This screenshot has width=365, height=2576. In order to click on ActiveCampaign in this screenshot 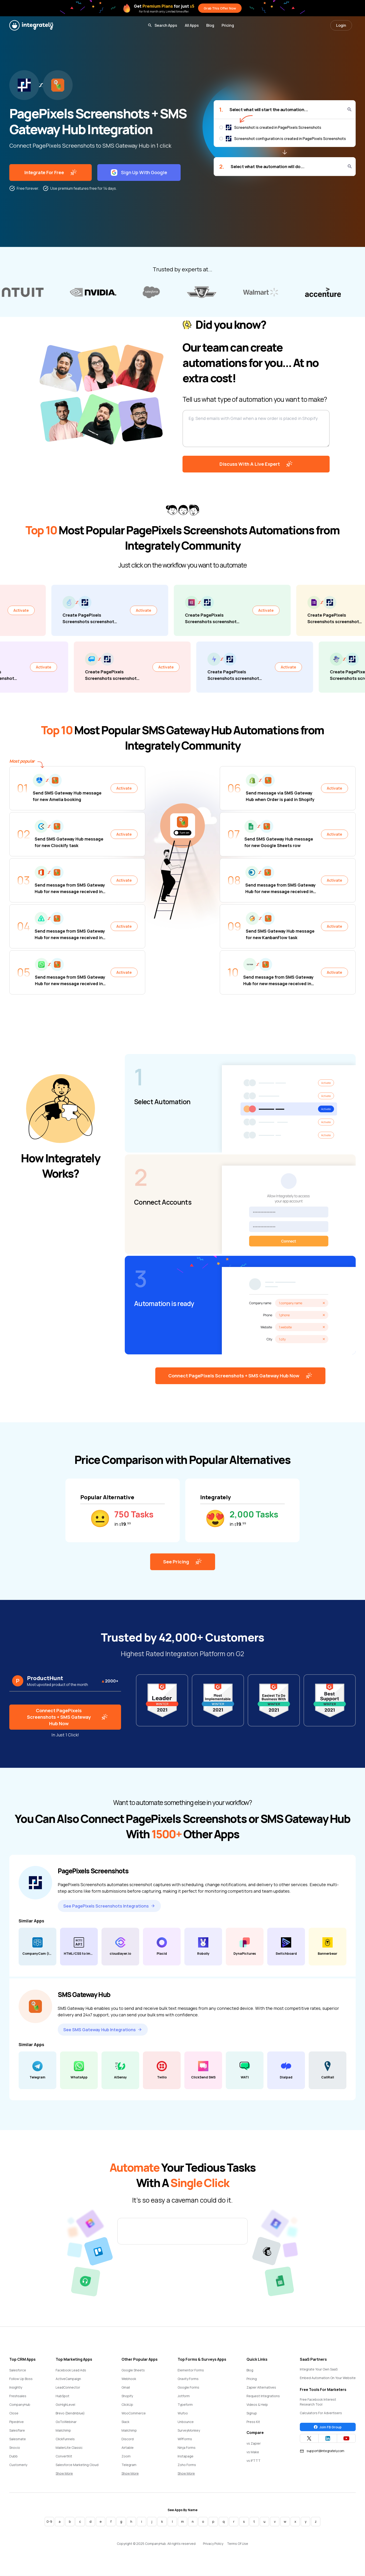, I will do `click(68, 2379)`.